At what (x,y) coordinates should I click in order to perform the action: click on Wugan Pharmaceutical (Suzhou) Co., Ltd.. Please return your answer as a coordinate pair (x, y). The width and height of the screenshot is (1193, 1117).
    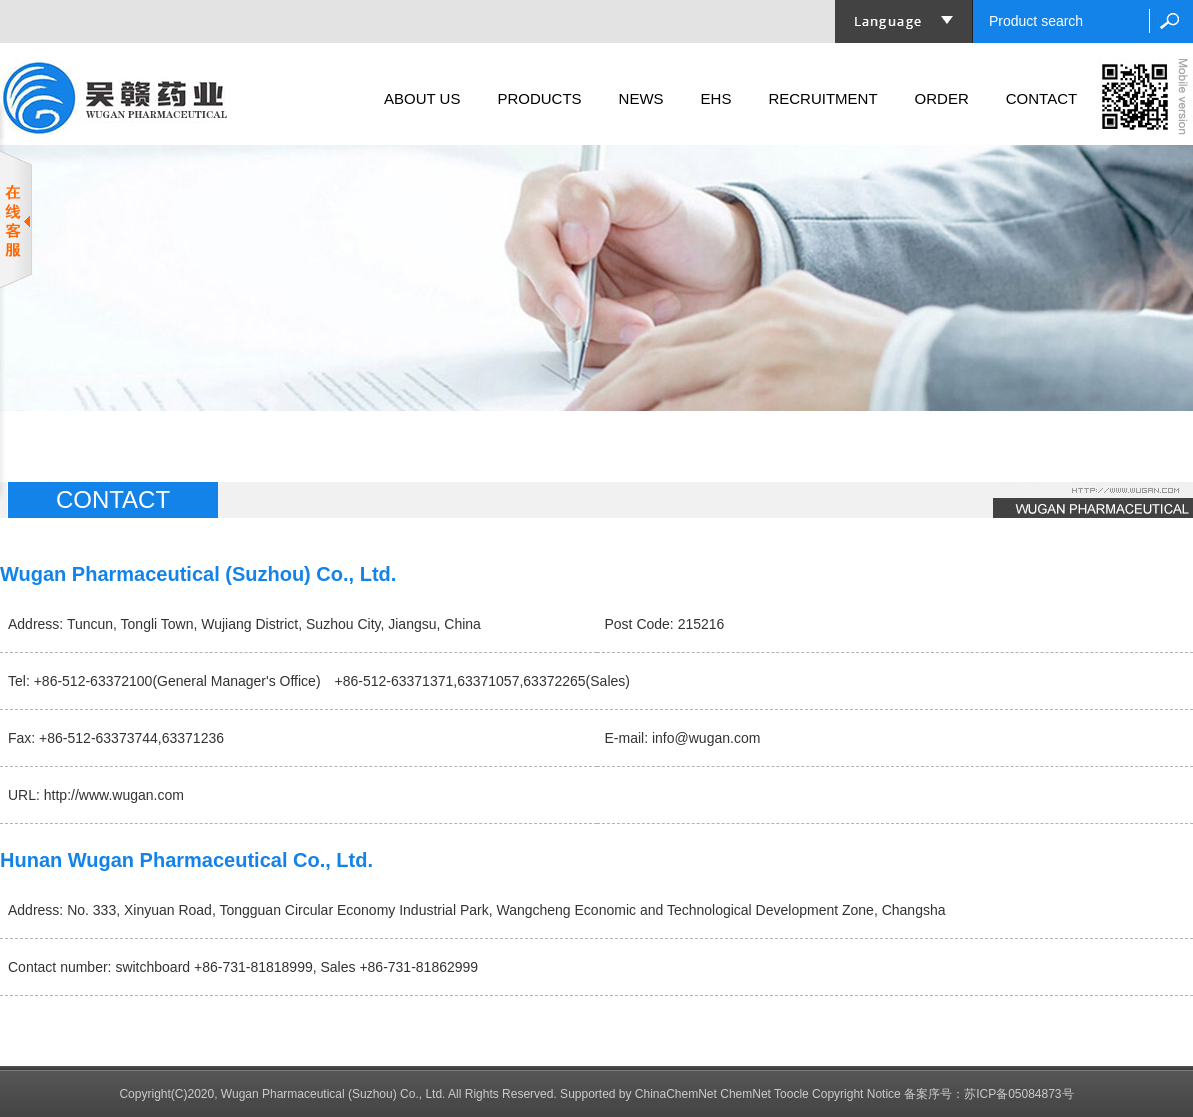
    Looking at the image, I should click on (333, 1094).